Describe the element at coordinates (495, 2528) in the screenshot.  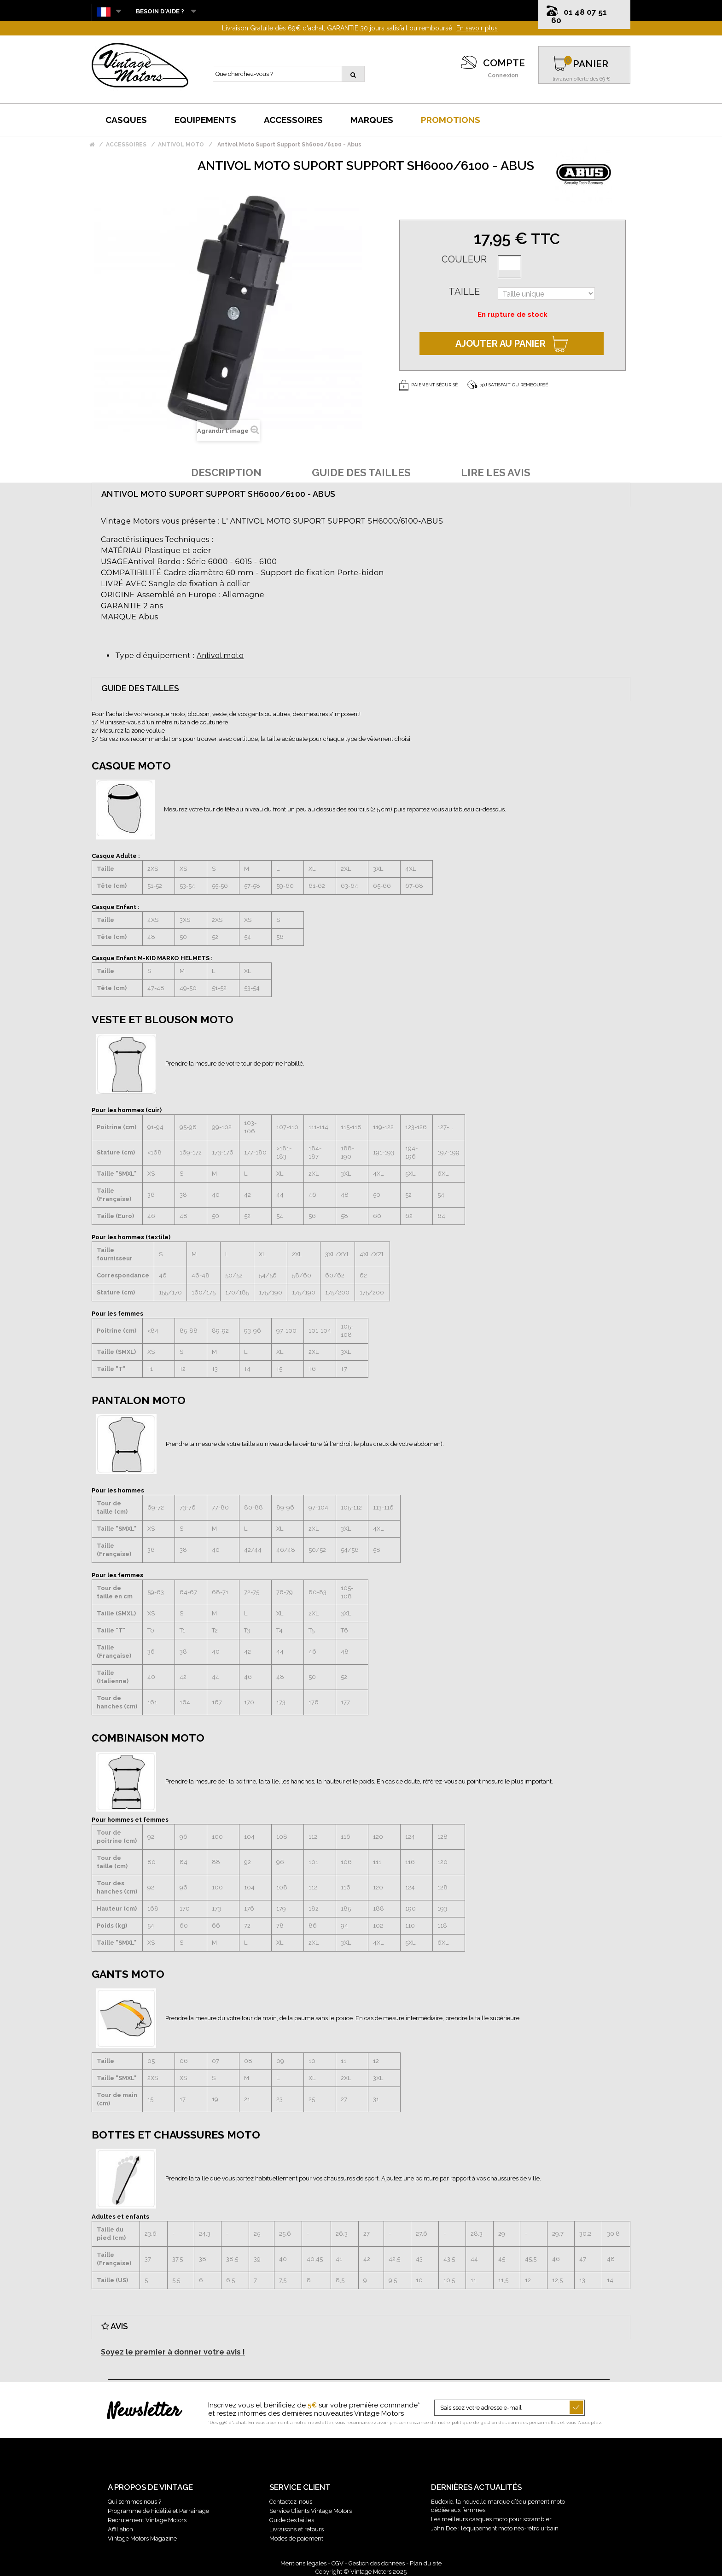
I see `John Doe : l’équipement moto néo-rétro urbain` at that location.